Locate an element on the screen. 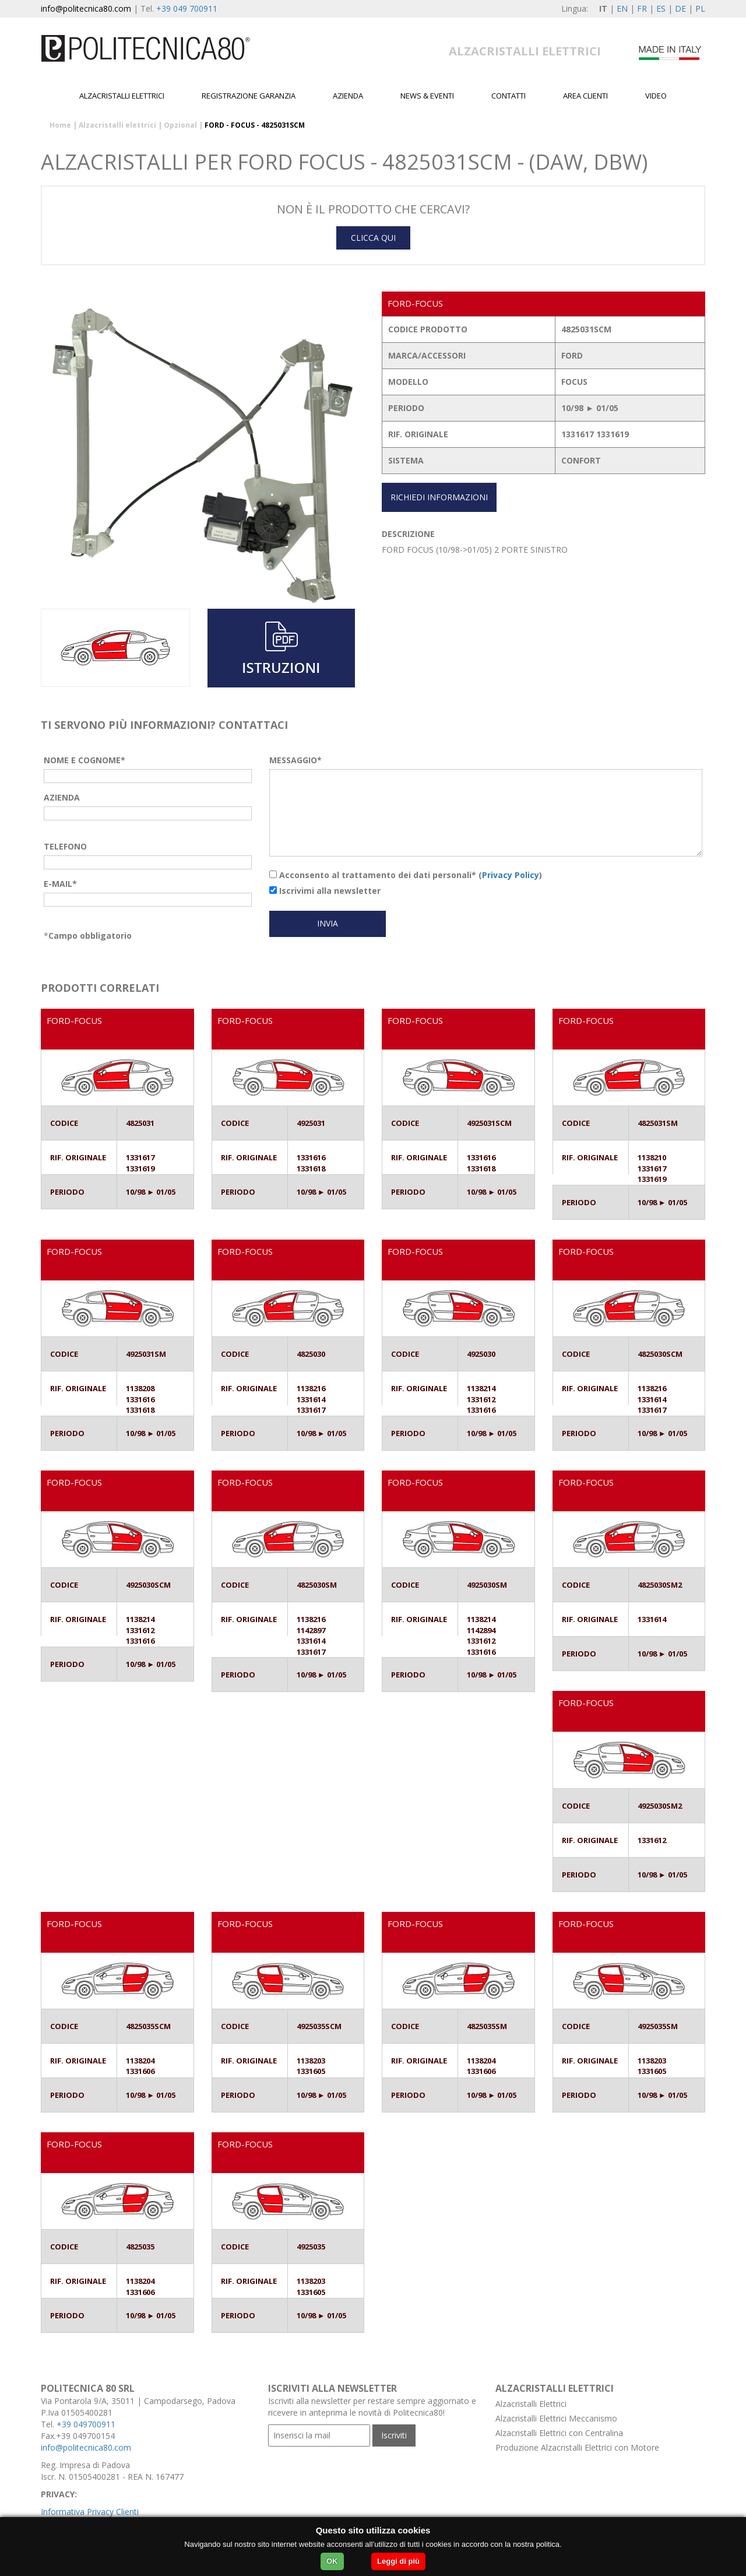  CLICCA QUI is located at coordinates (373, 237).